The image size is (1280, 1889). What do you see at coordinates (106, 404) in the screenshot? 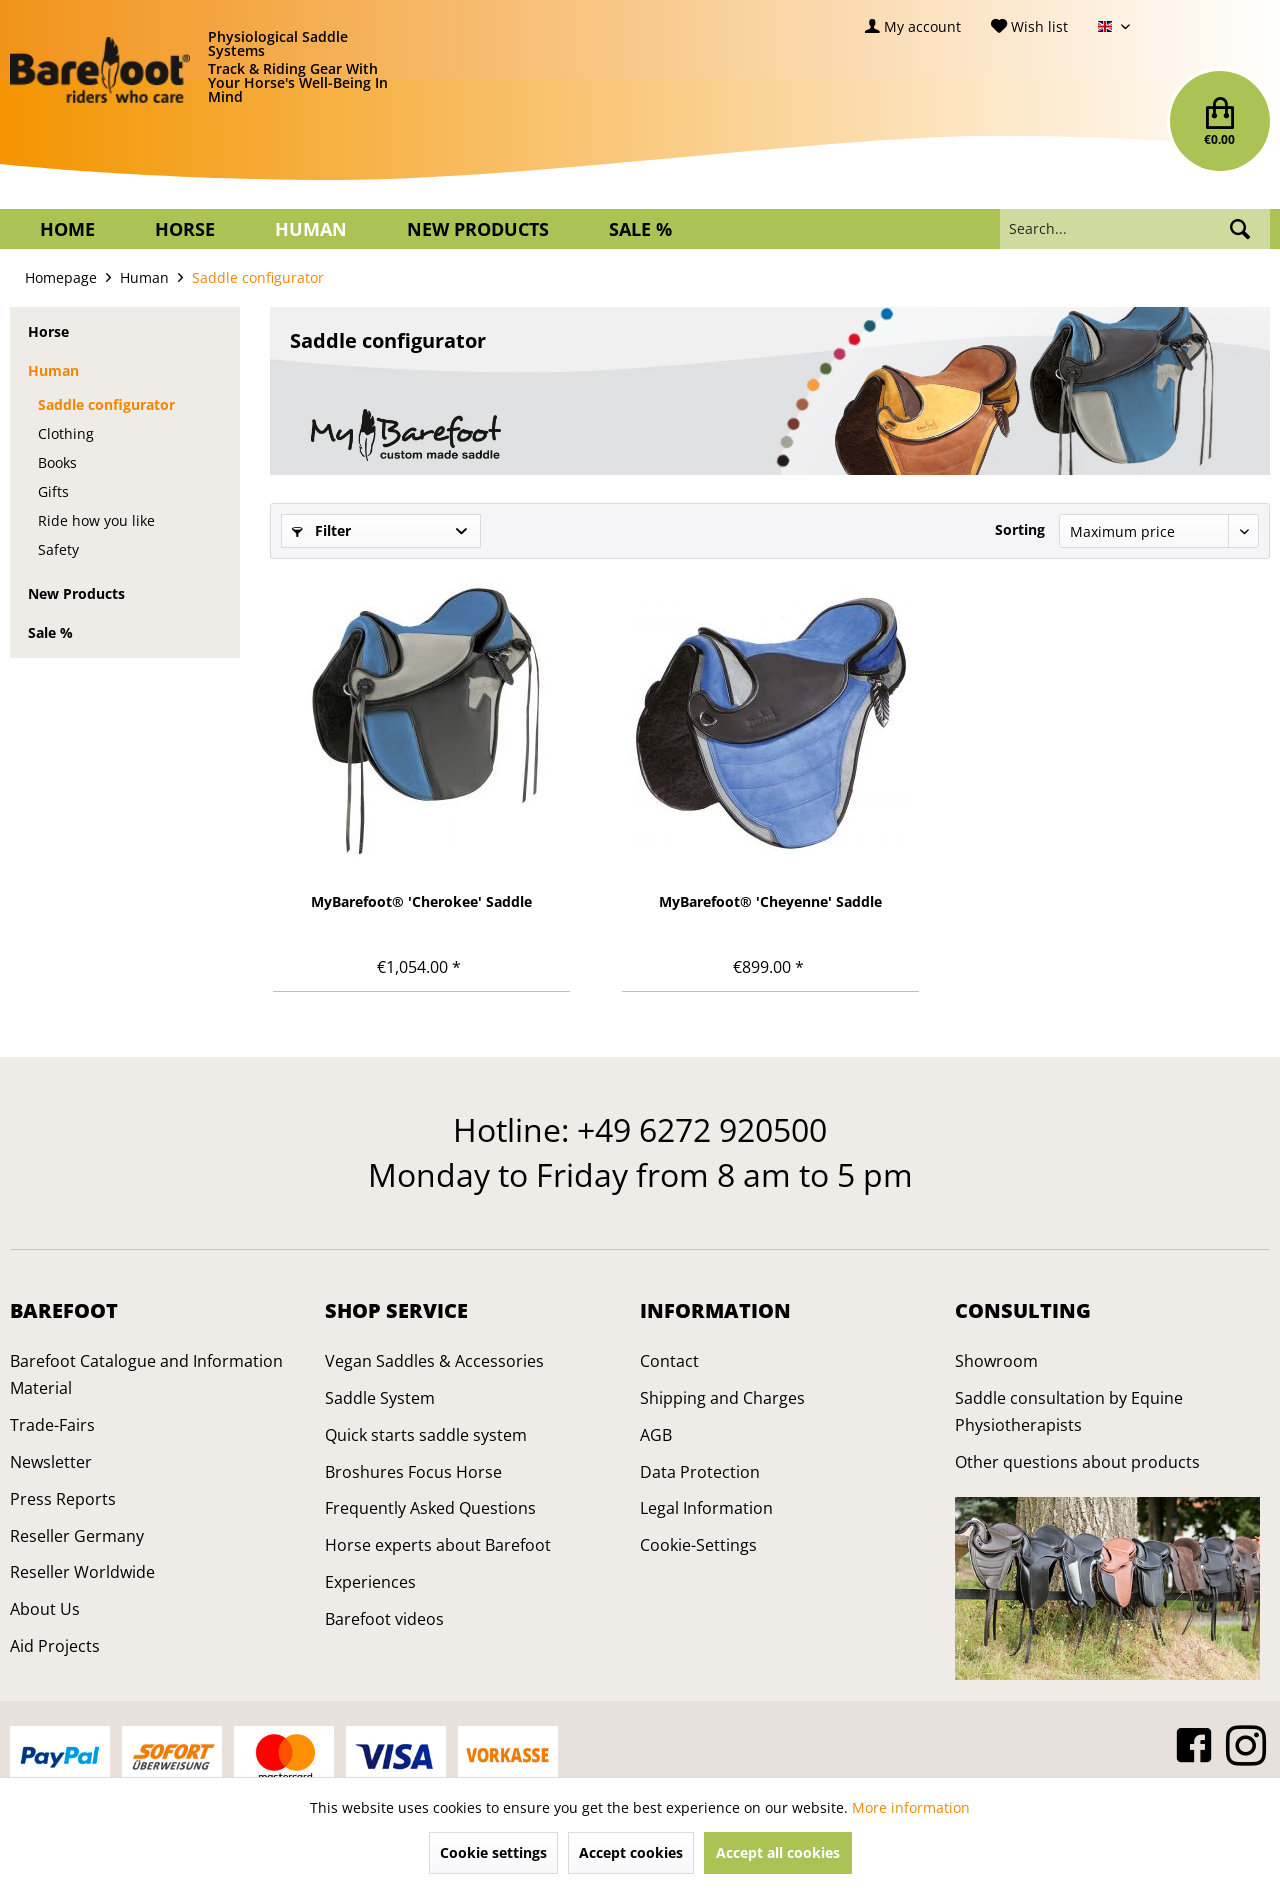
I see `Saddle configurator` at bounding box center [106, 404].